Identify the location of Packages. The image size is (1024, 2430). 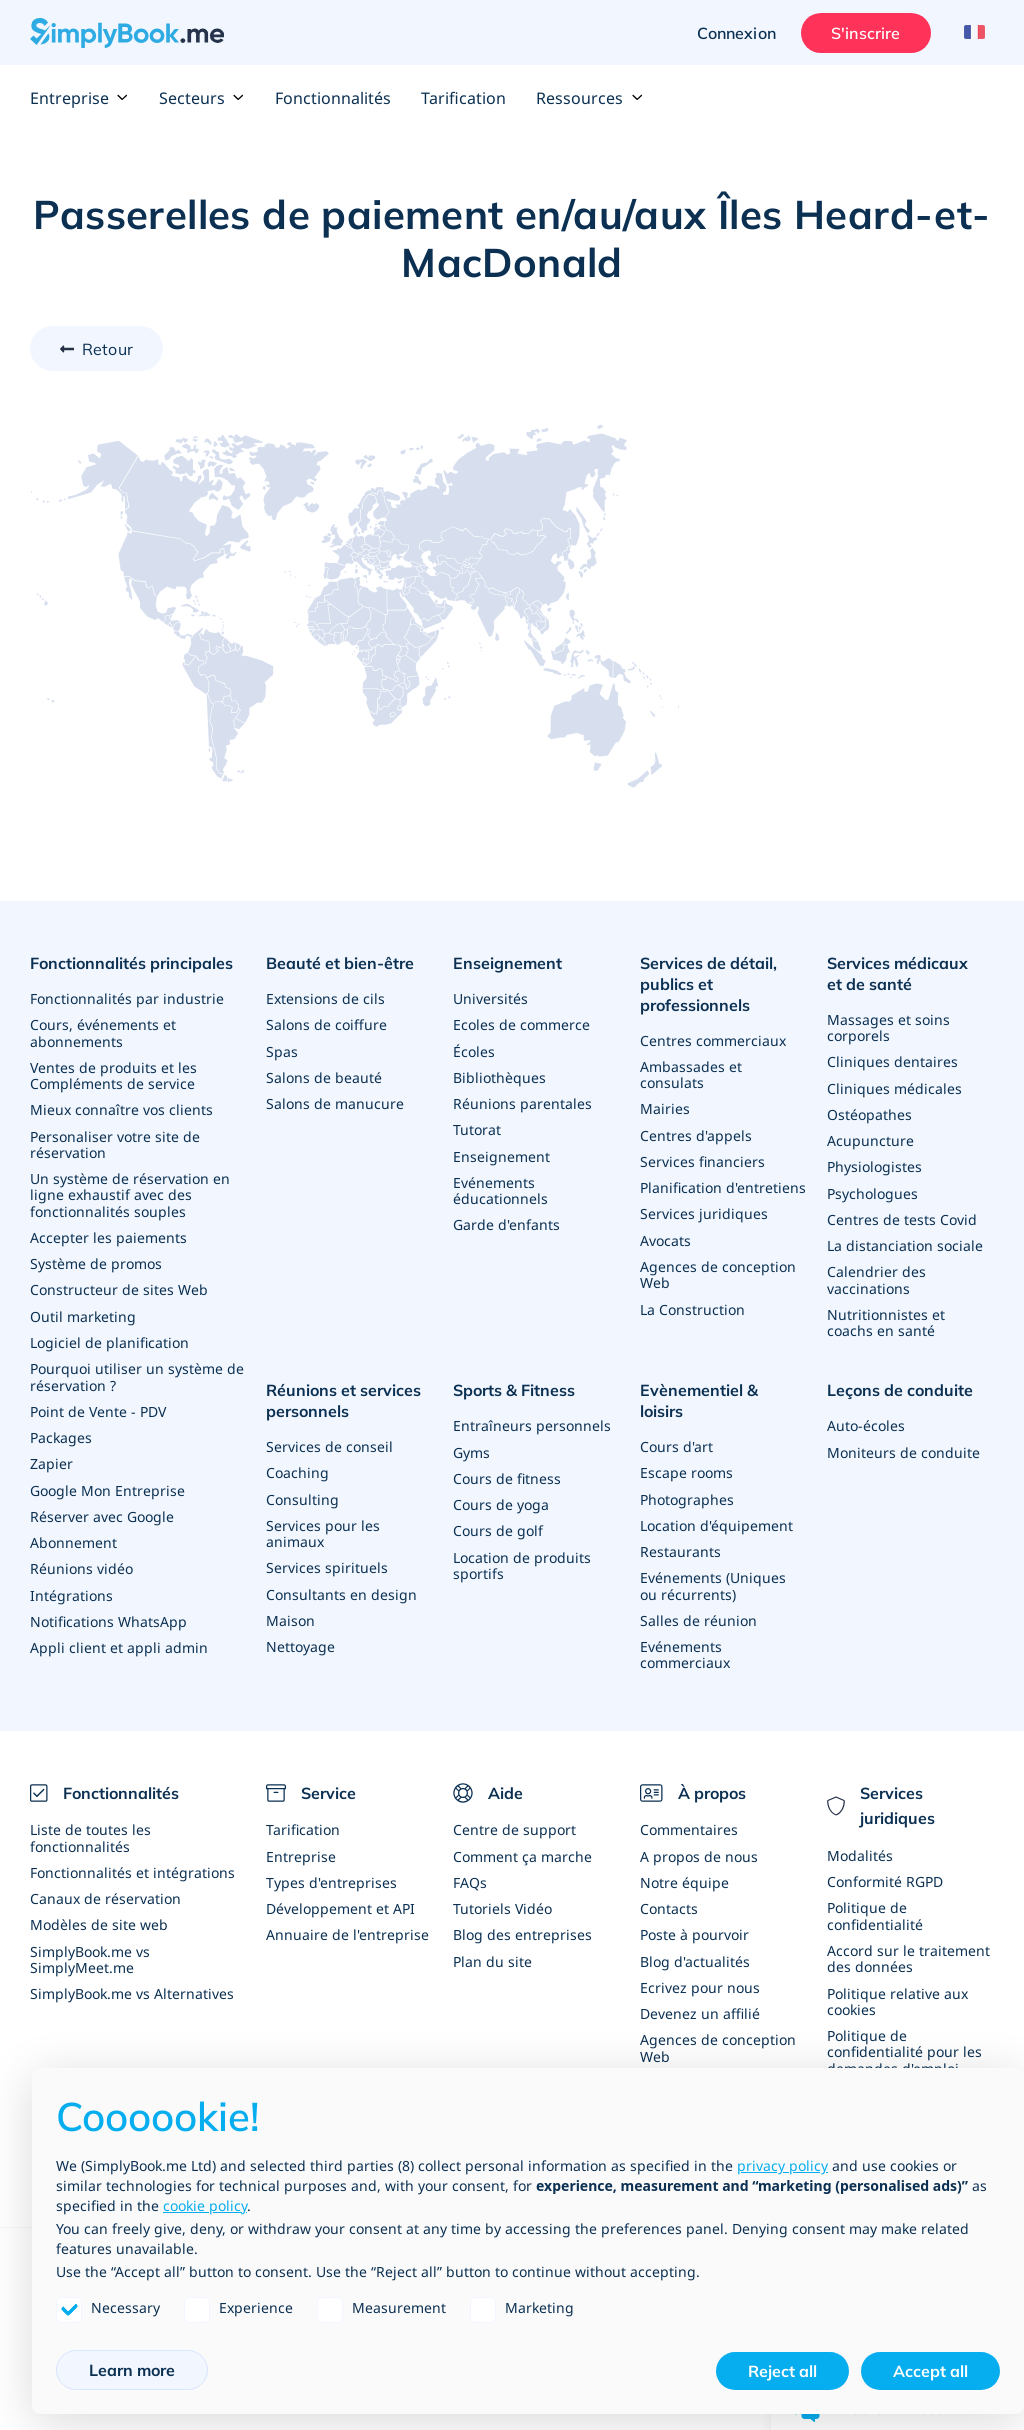
(61, 1431).